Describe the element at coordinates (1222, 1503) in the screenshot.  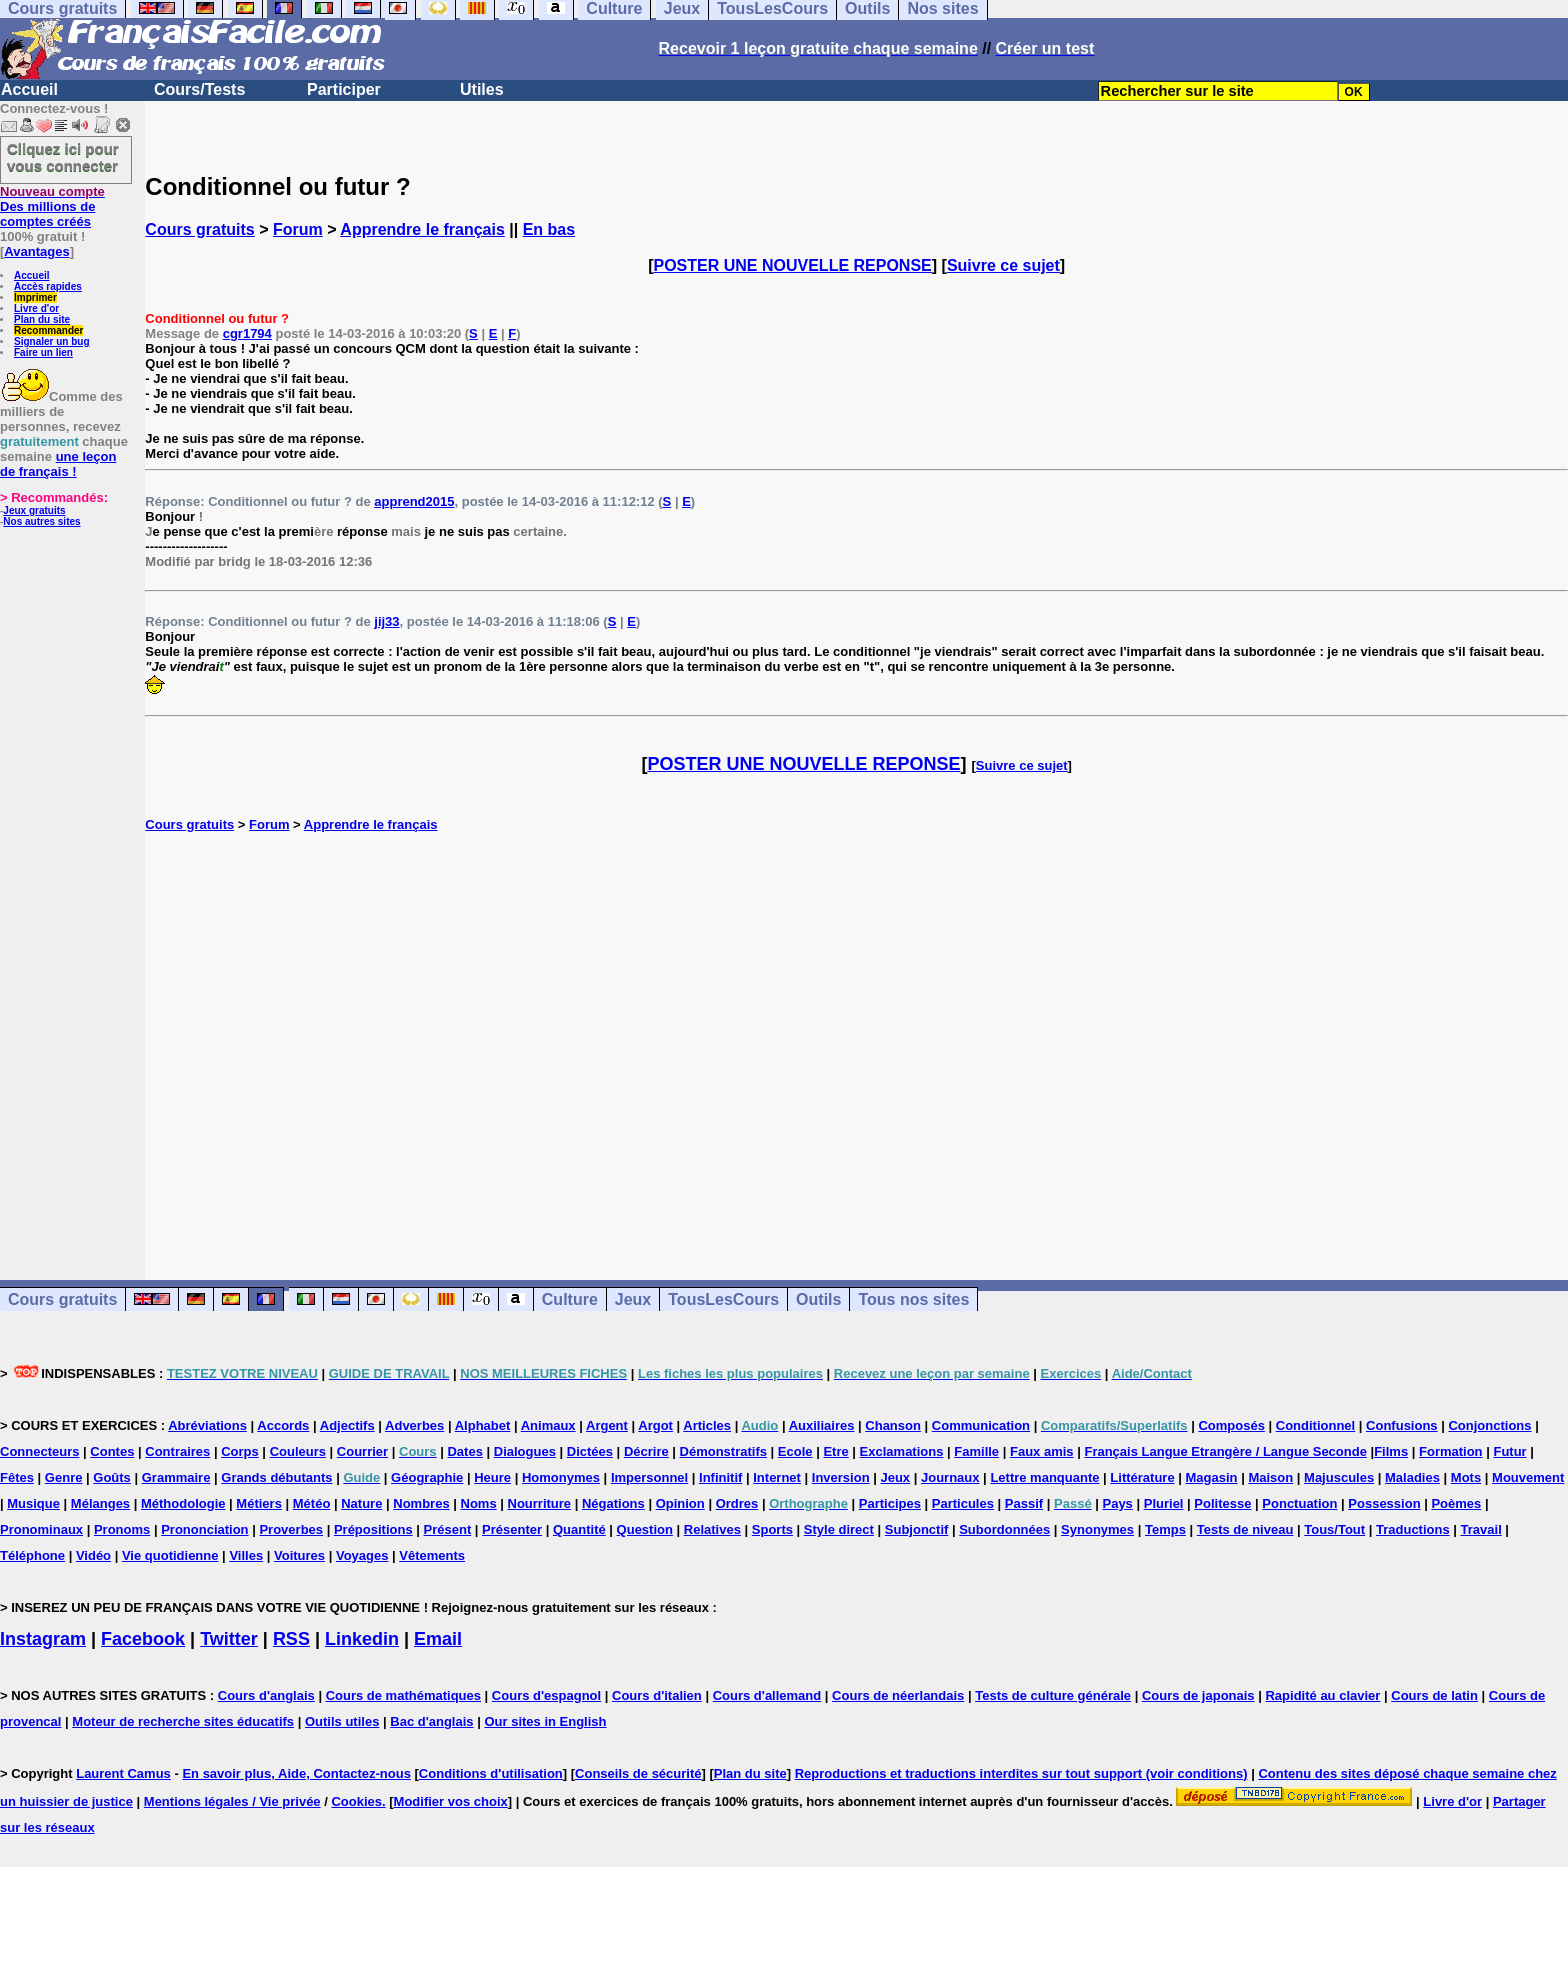
I see `Politesse` at that location.